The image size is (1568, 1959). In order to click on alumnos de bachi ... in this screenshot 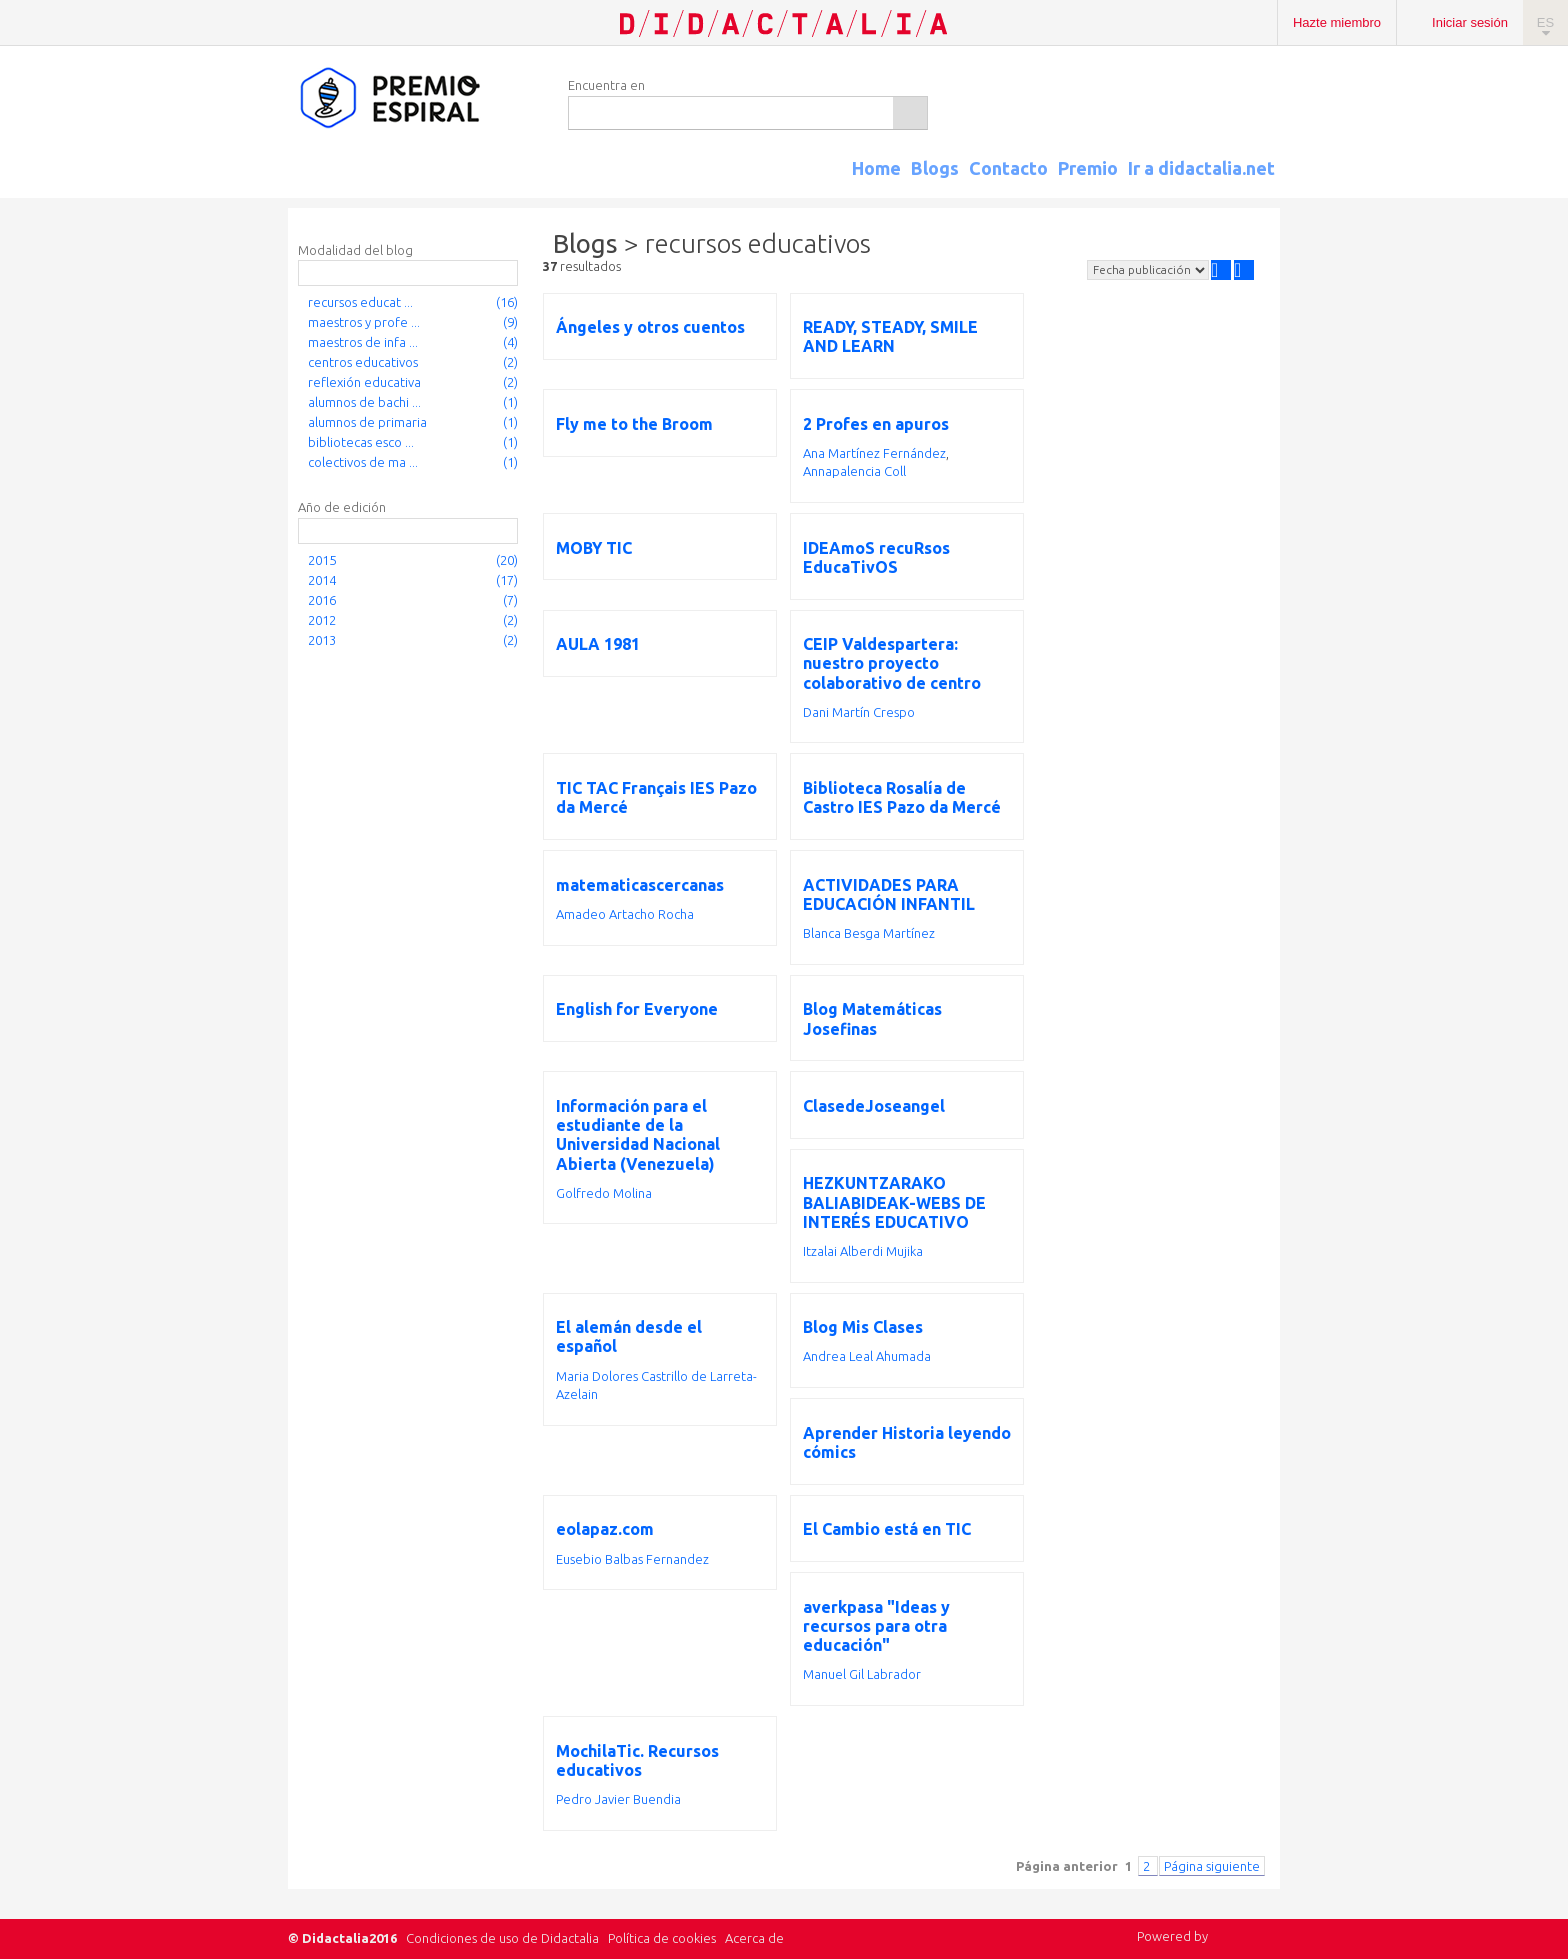, I will do `click(364, 402)`.